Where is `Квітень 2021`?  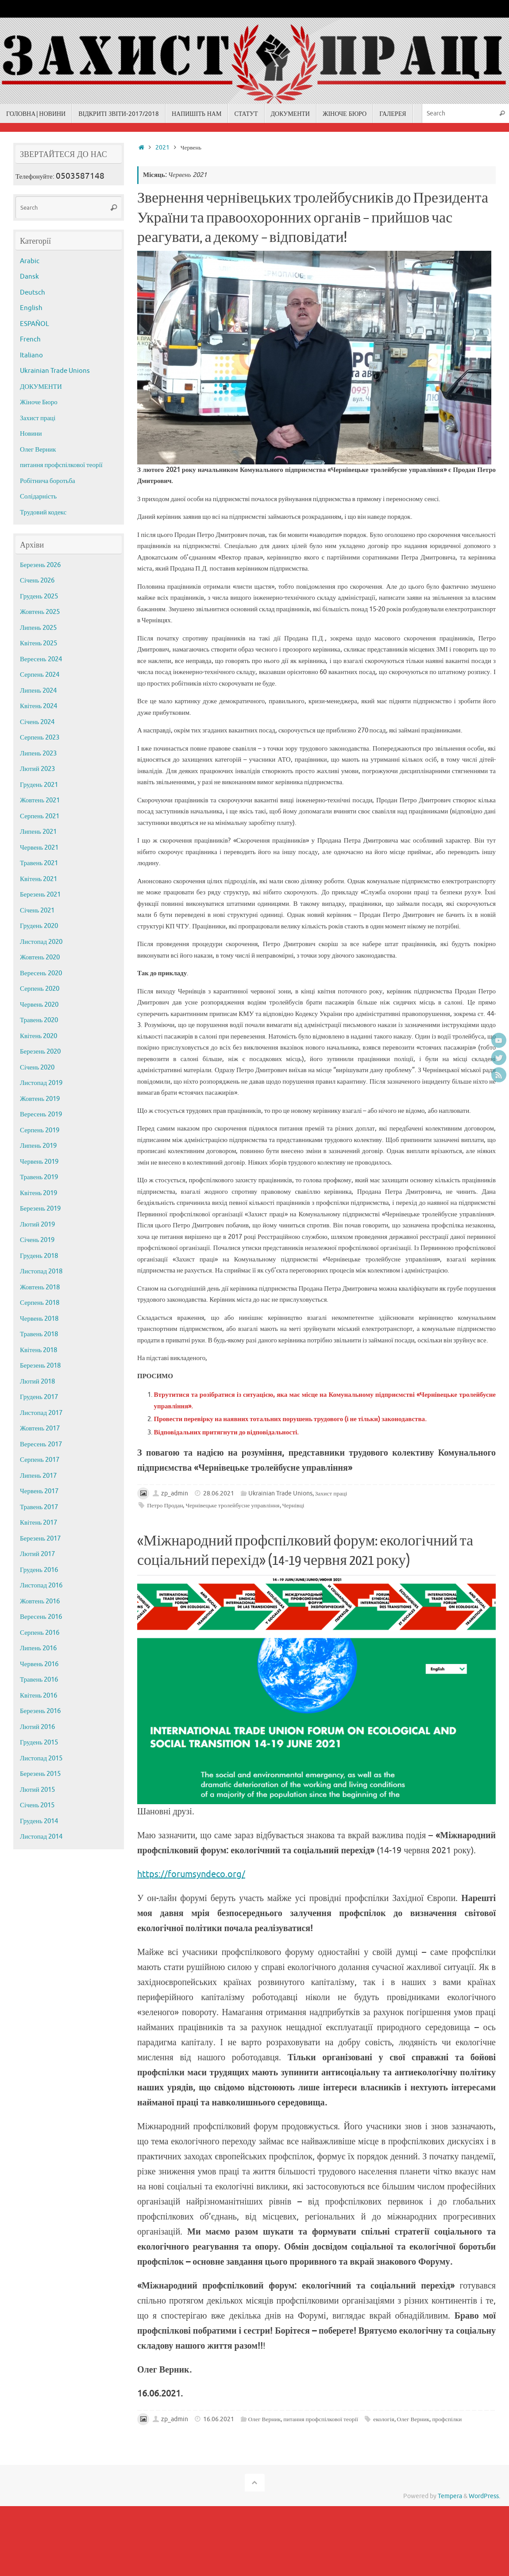 Квітень 2021 is located at coordinates (38, 879).